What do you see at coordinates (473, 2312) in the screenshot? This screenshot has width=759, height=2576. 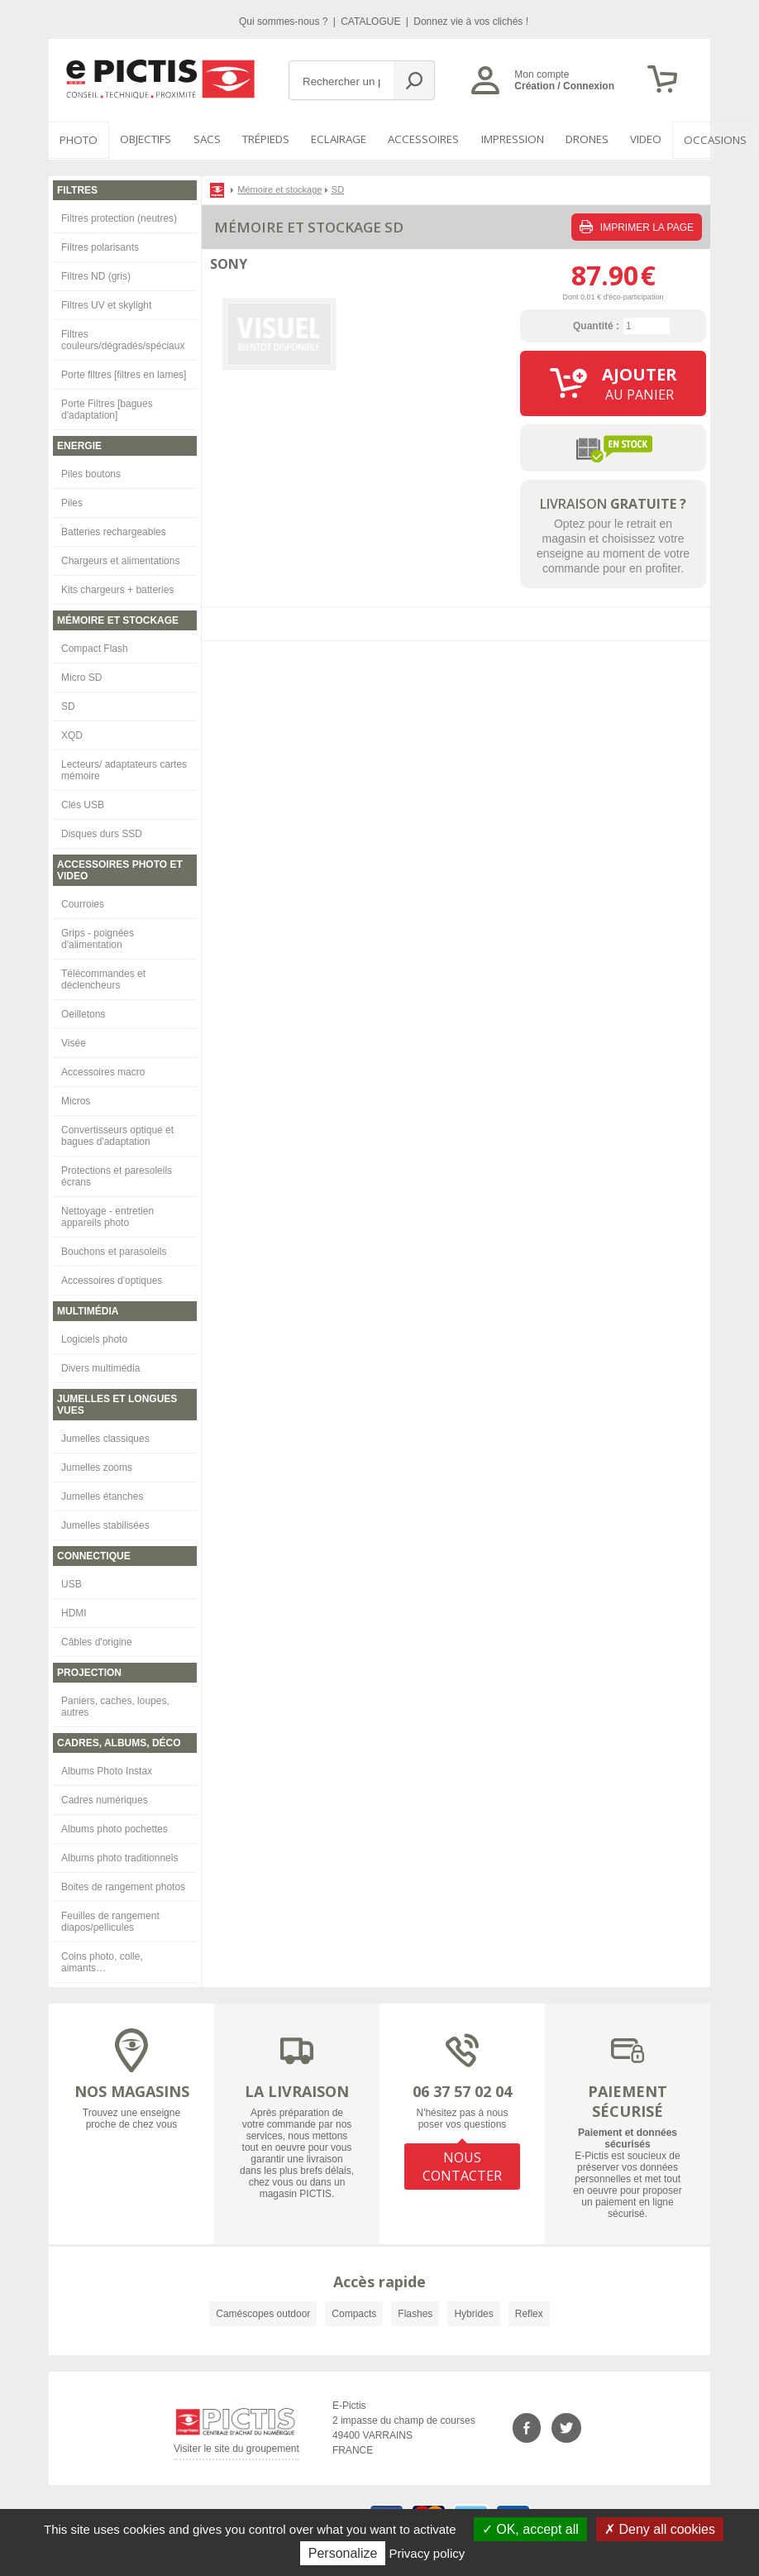 I see `Hybrides` at bounding box center [473, 2312].